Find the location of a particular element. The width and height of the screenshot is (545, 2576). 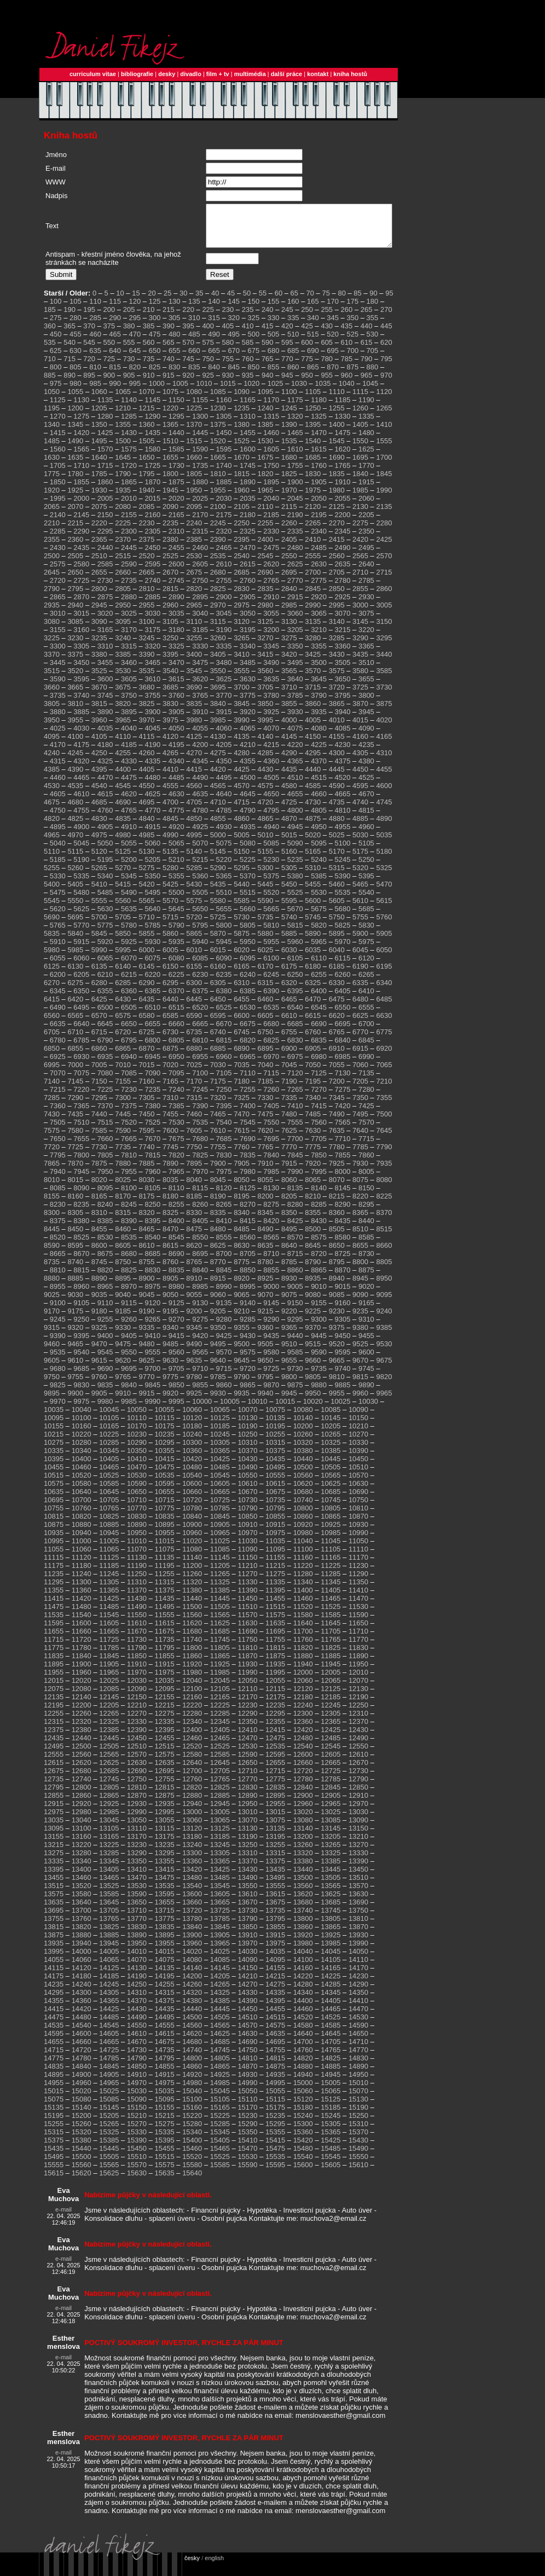

7590 is located at coordinates (123, 1138).